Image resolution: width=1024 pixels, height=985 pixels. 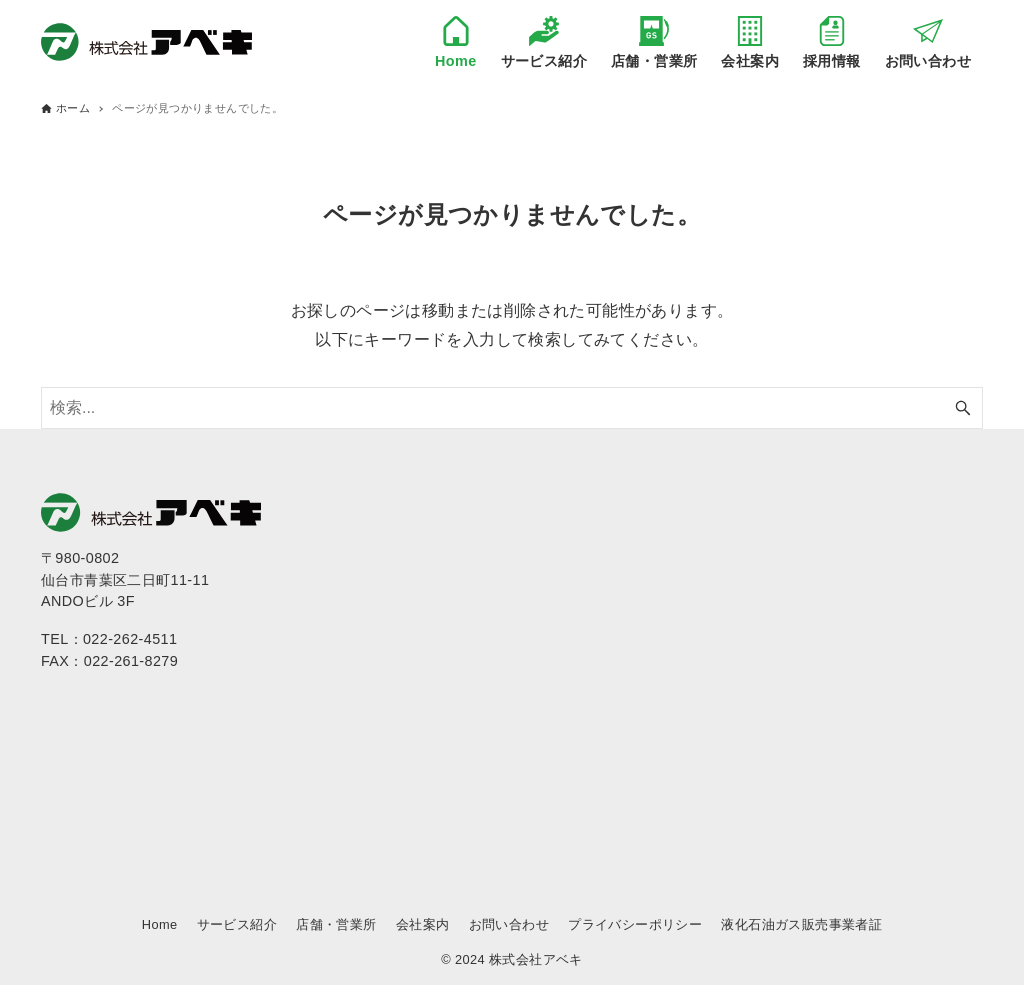 What do you see at coordinates (801, 924) in the screenshot?
I see `液化石油ガス販売事業者証` at bounding box center [801, 924].